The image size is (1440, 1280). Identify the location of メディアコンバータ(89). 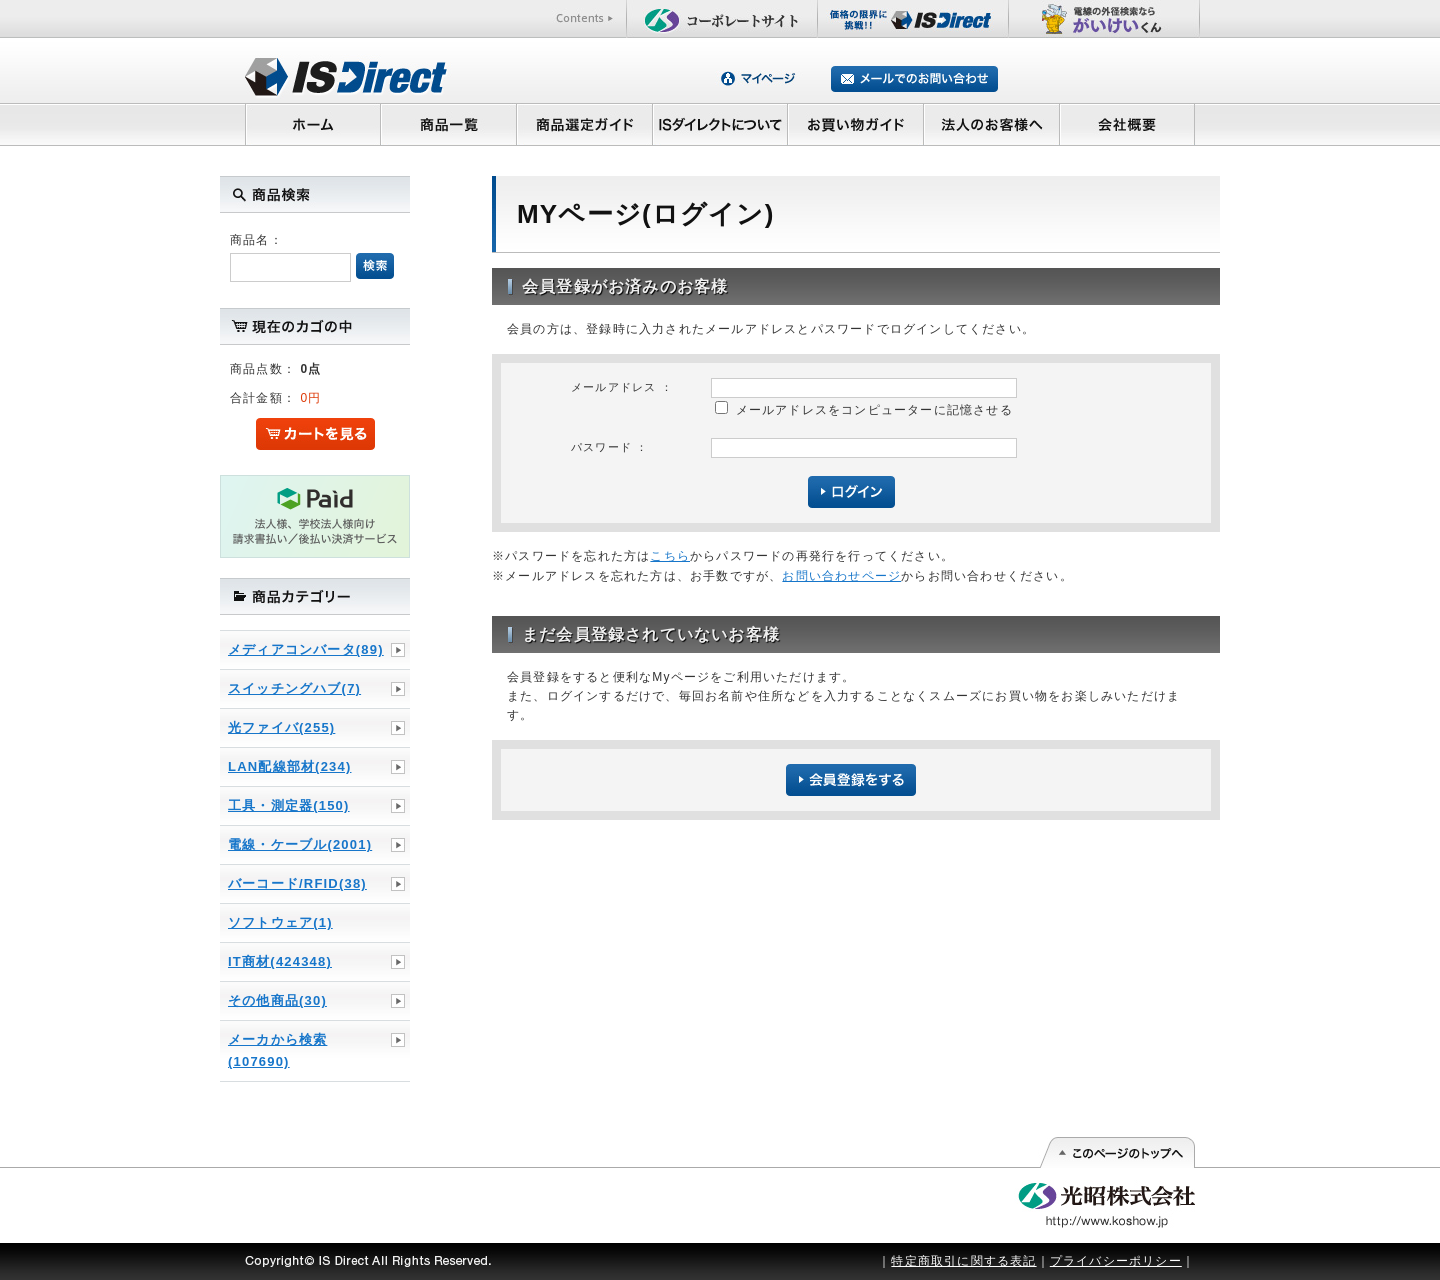
(306, 649).